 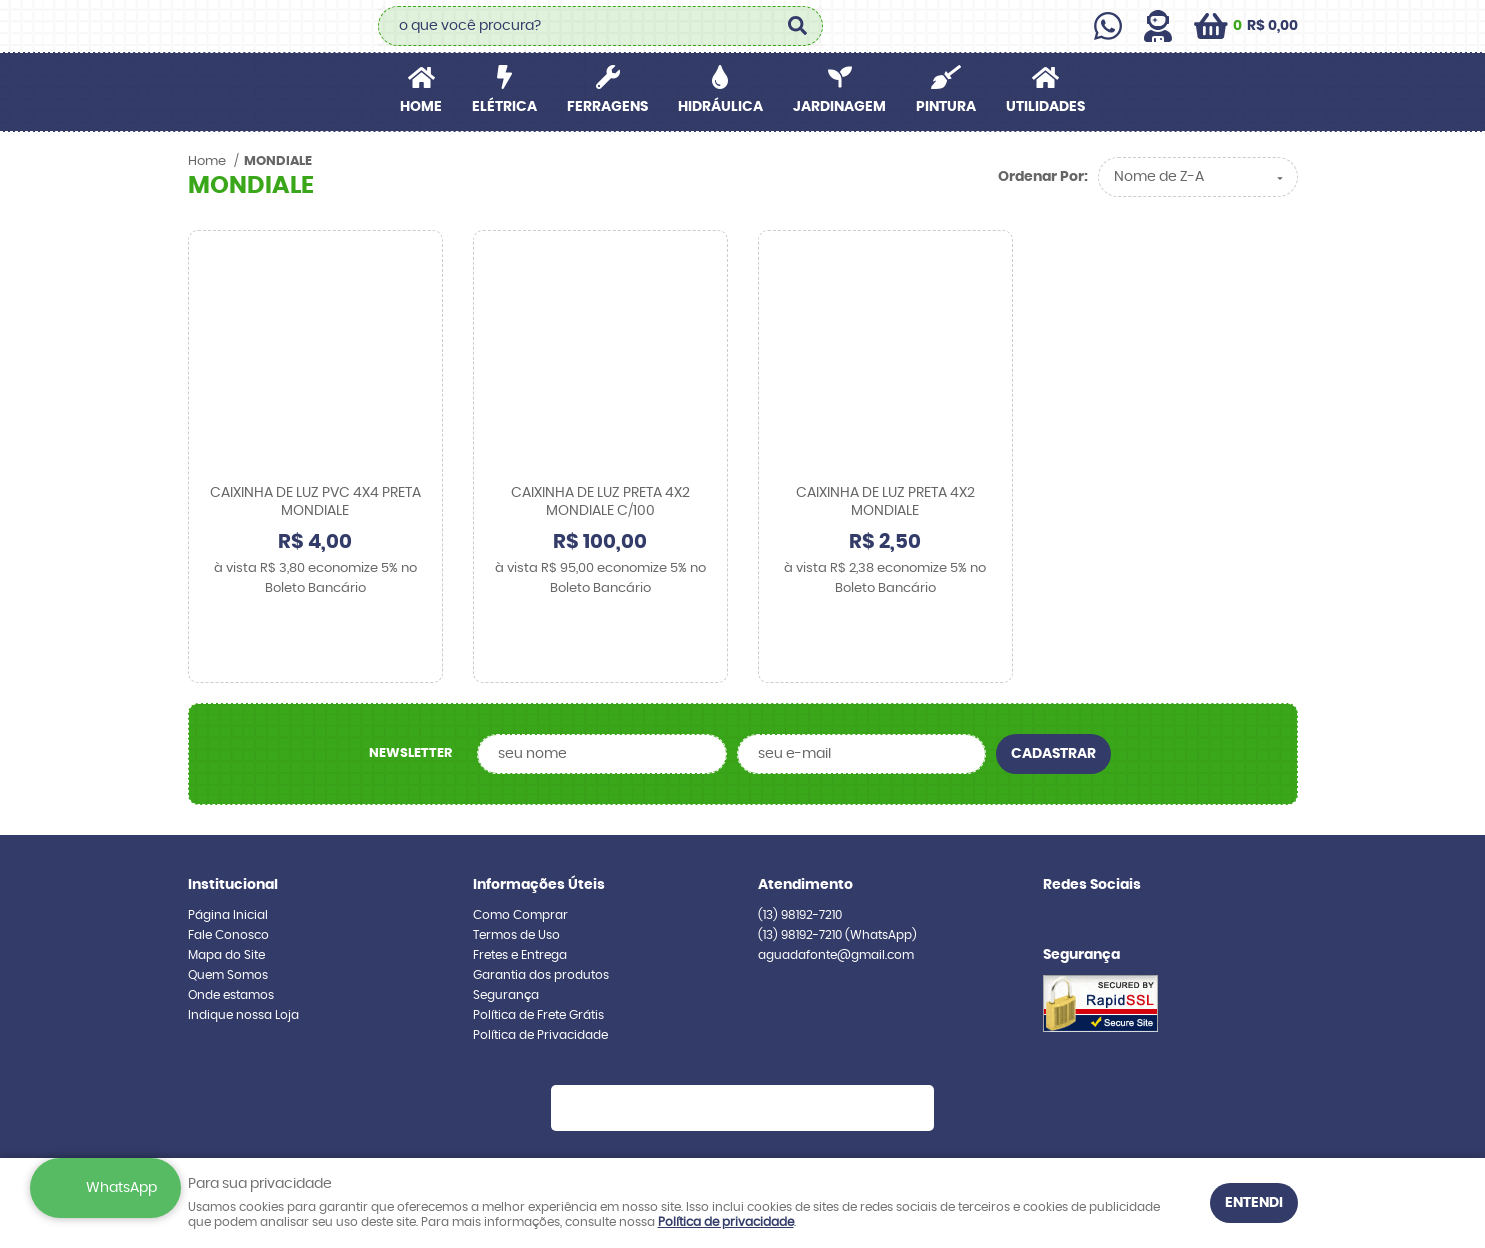 I want to click on Quem Somos, so click(x=228, y=912).